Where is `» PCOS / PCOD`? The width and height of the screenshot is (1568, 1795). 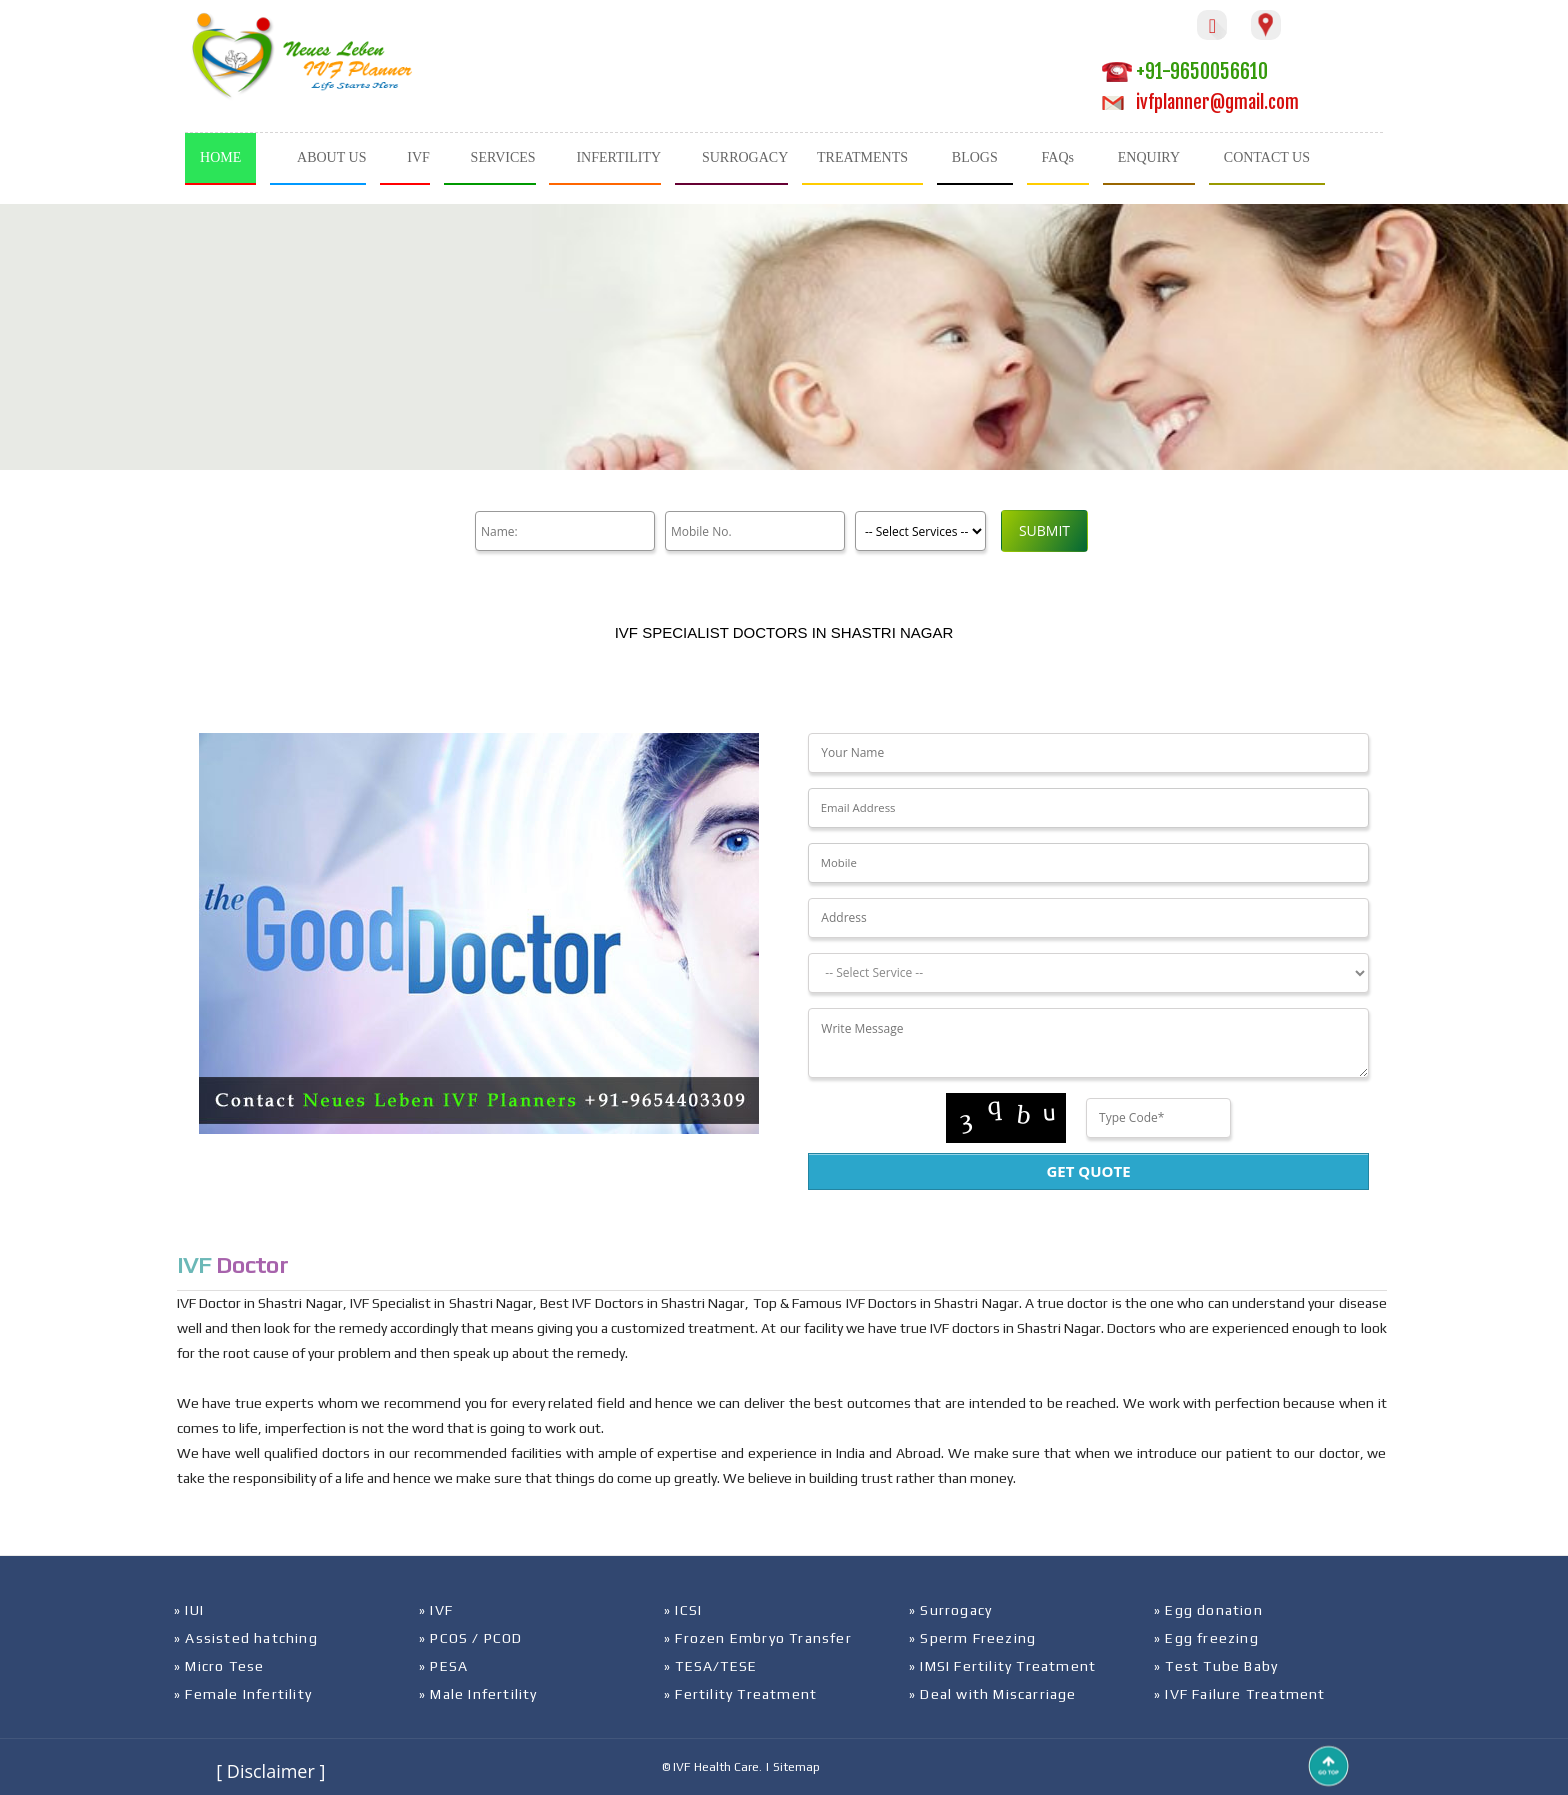
» PCOS / PCOD is located at coordinates (471, 1638).